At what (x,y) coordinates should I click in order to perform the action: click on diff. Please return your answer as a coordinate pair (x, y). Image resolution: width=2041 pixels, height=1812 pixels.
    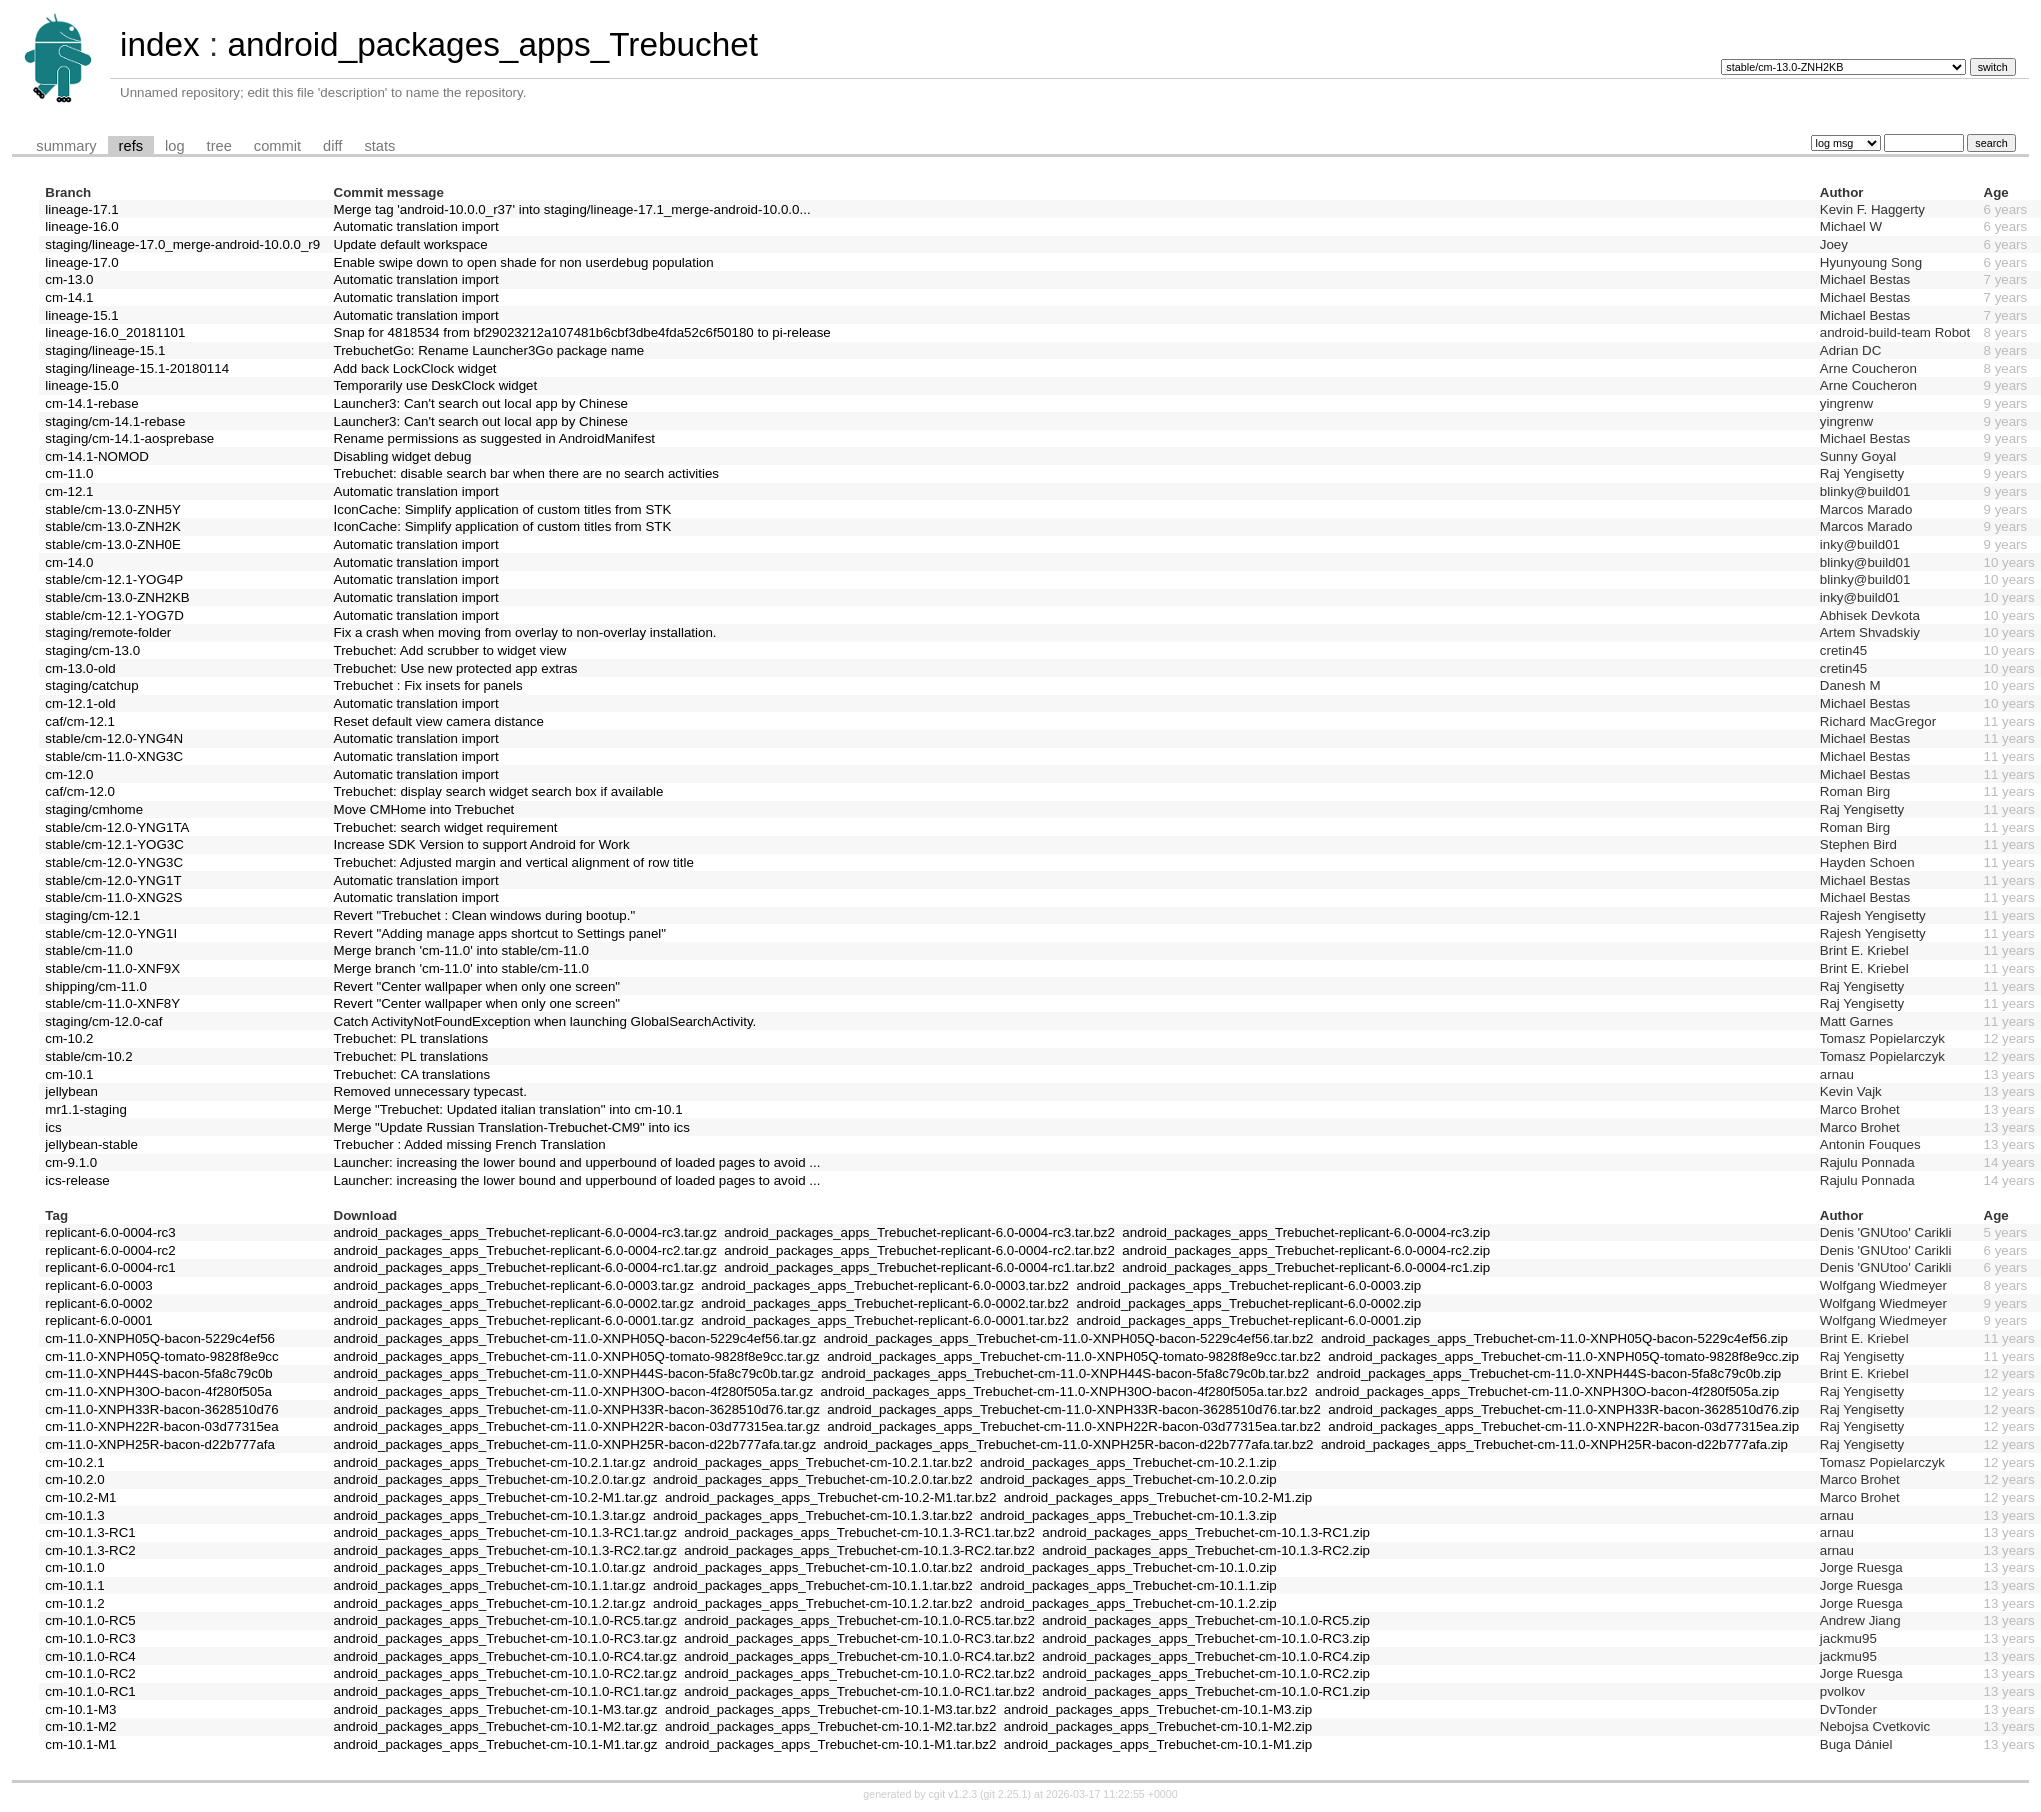
    Looking at the image, I should click on (332, 146).